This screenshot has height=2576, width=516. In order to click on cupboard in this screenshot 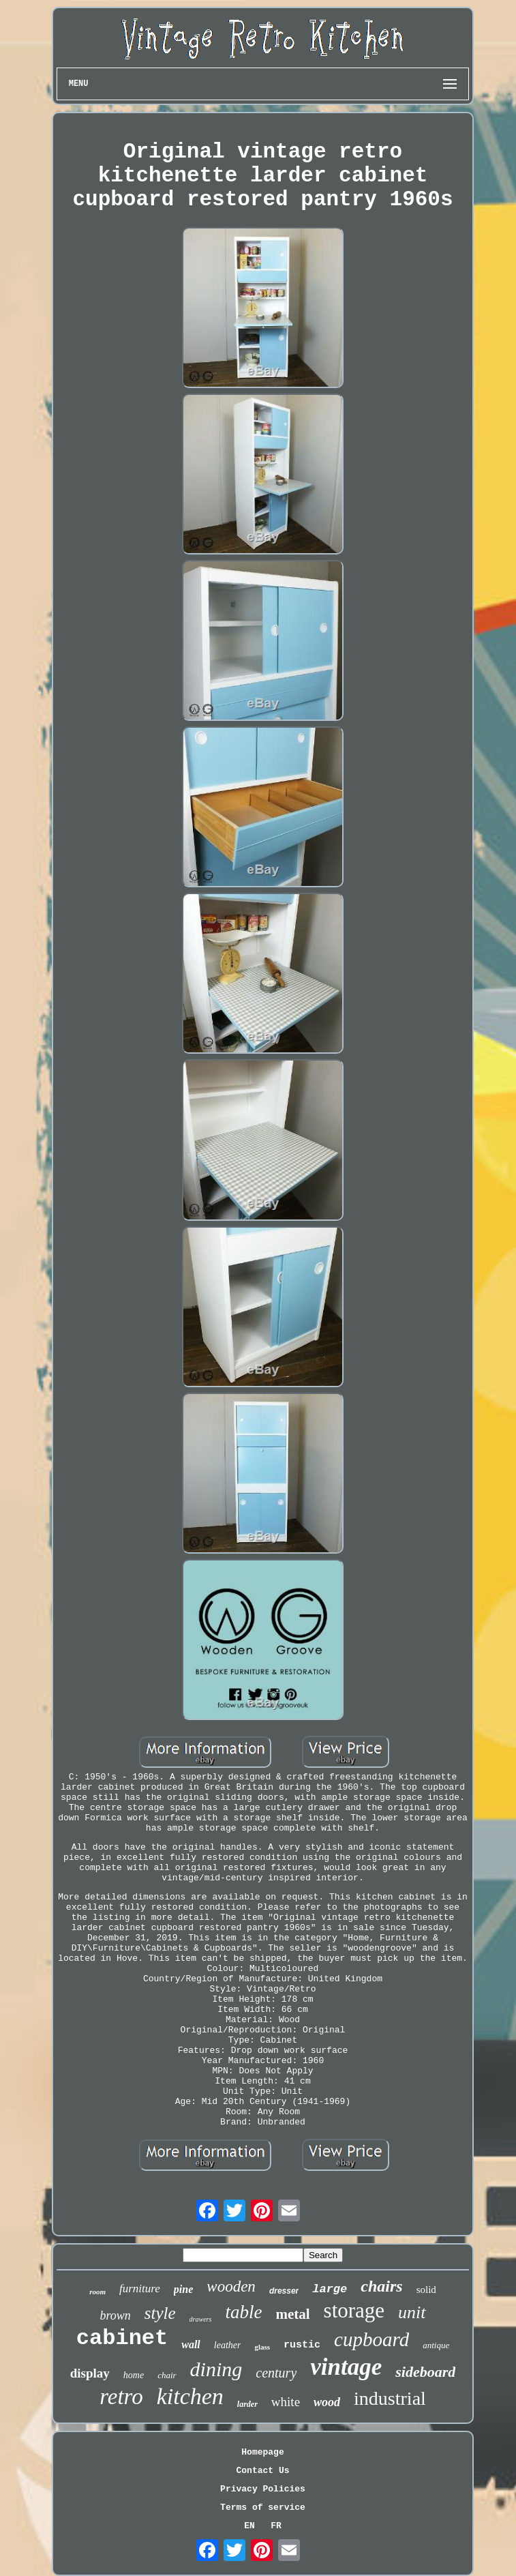, I will do `click(371, 2339)`.